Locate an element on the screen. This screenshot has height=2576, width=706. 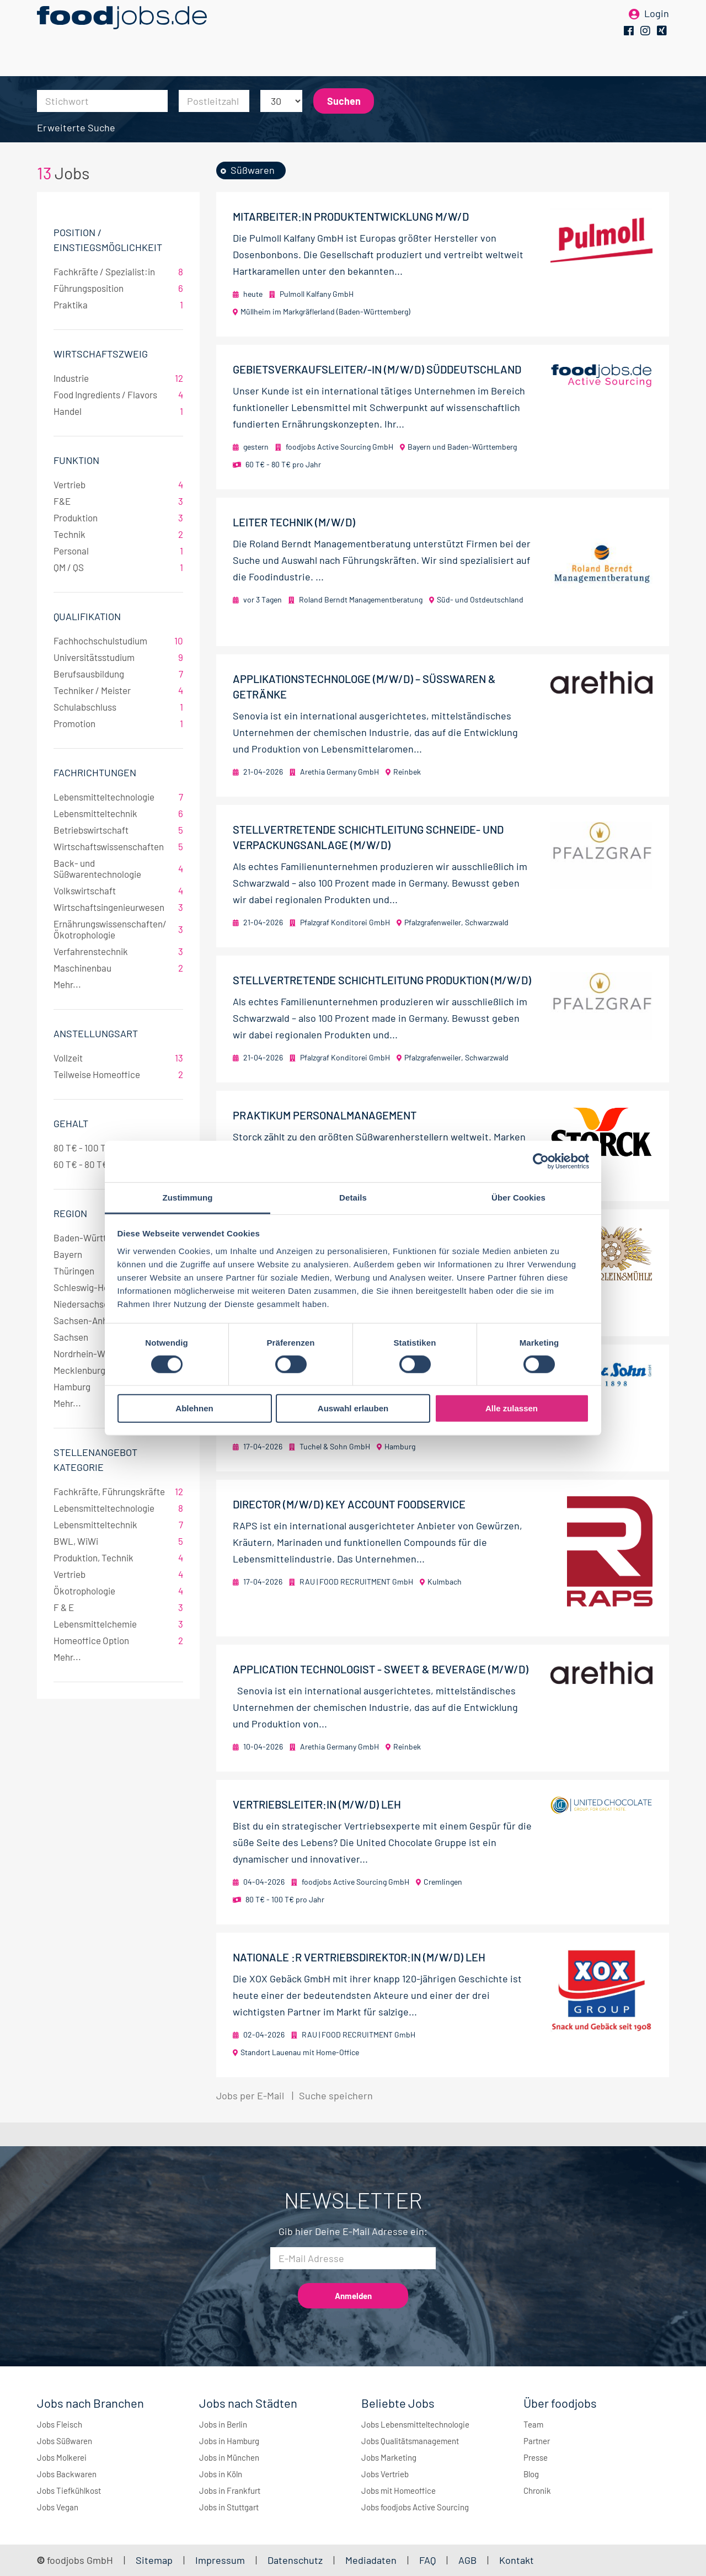
Qualifikation is located at coordinates (87, 616).